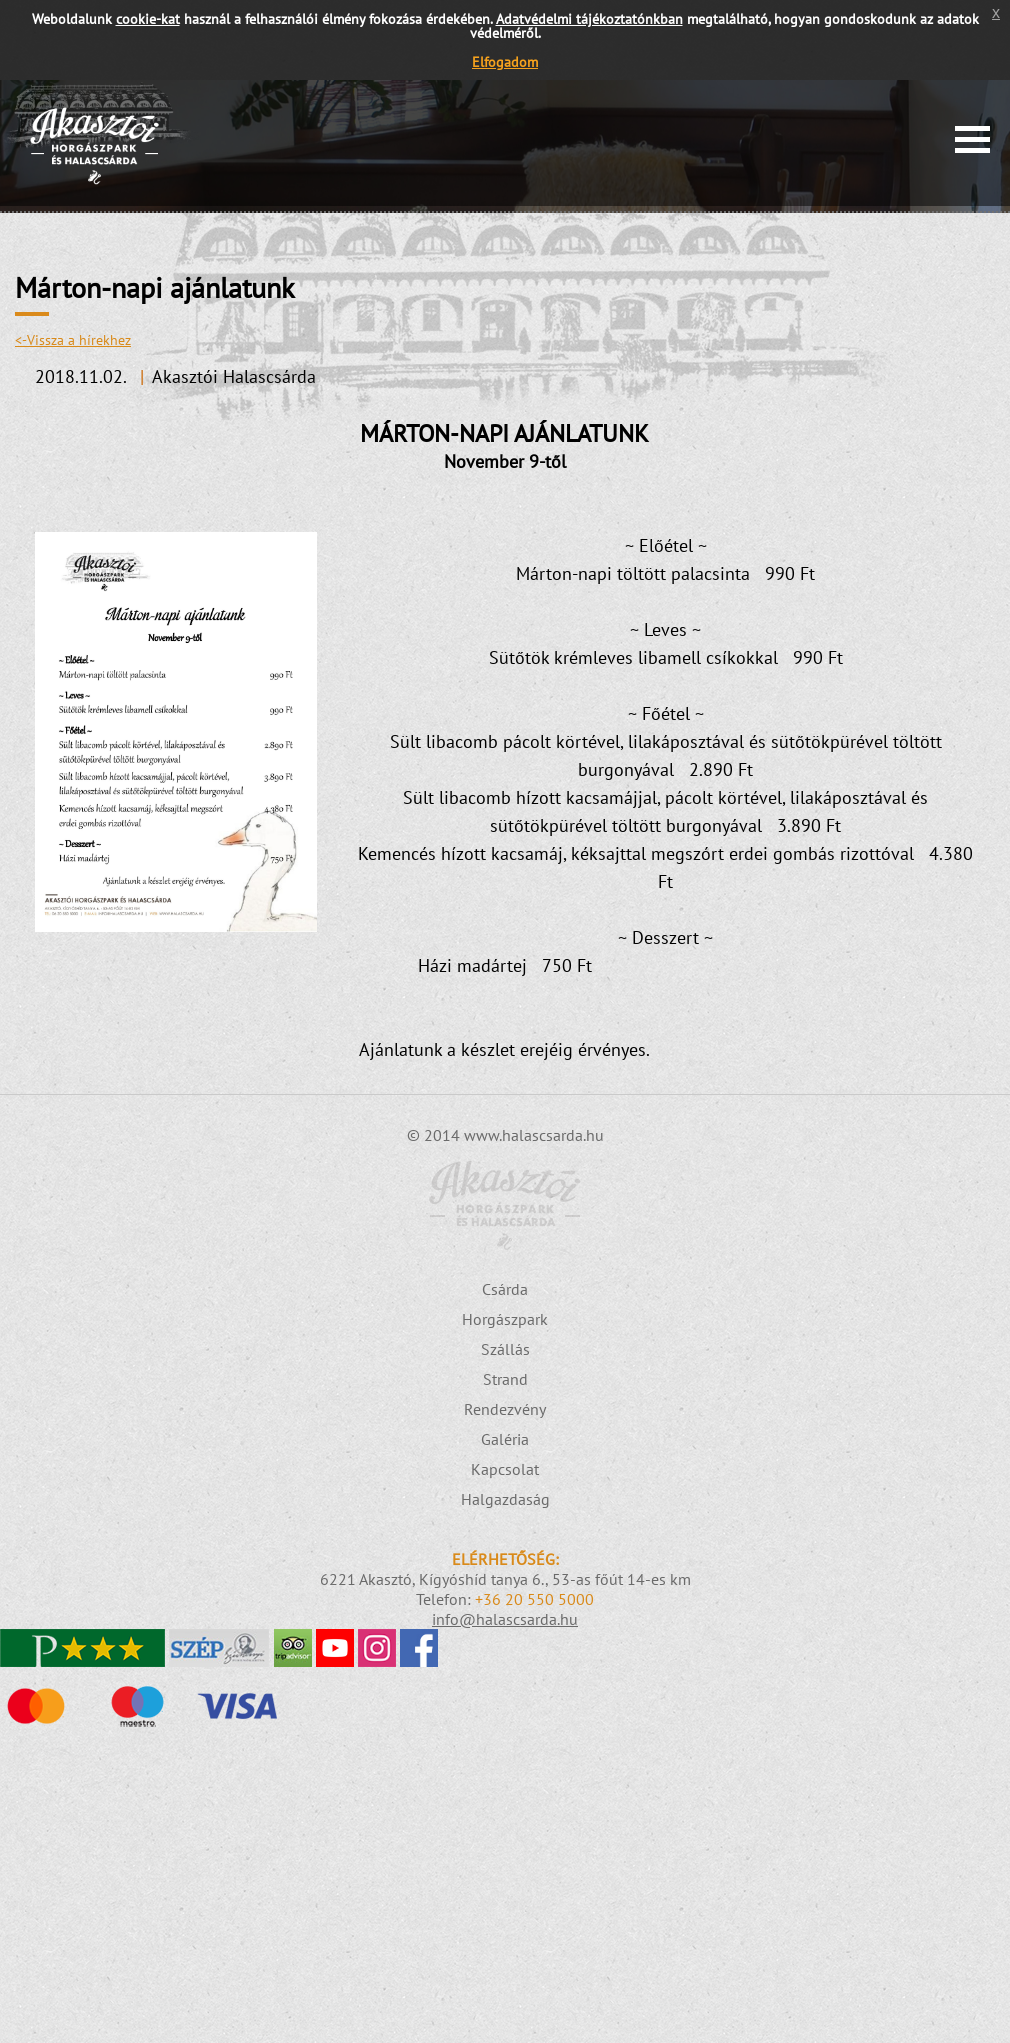 The height and width of the screenshot is (2043, 1010). I want to click on Rendezvény, so click(505, 1409).